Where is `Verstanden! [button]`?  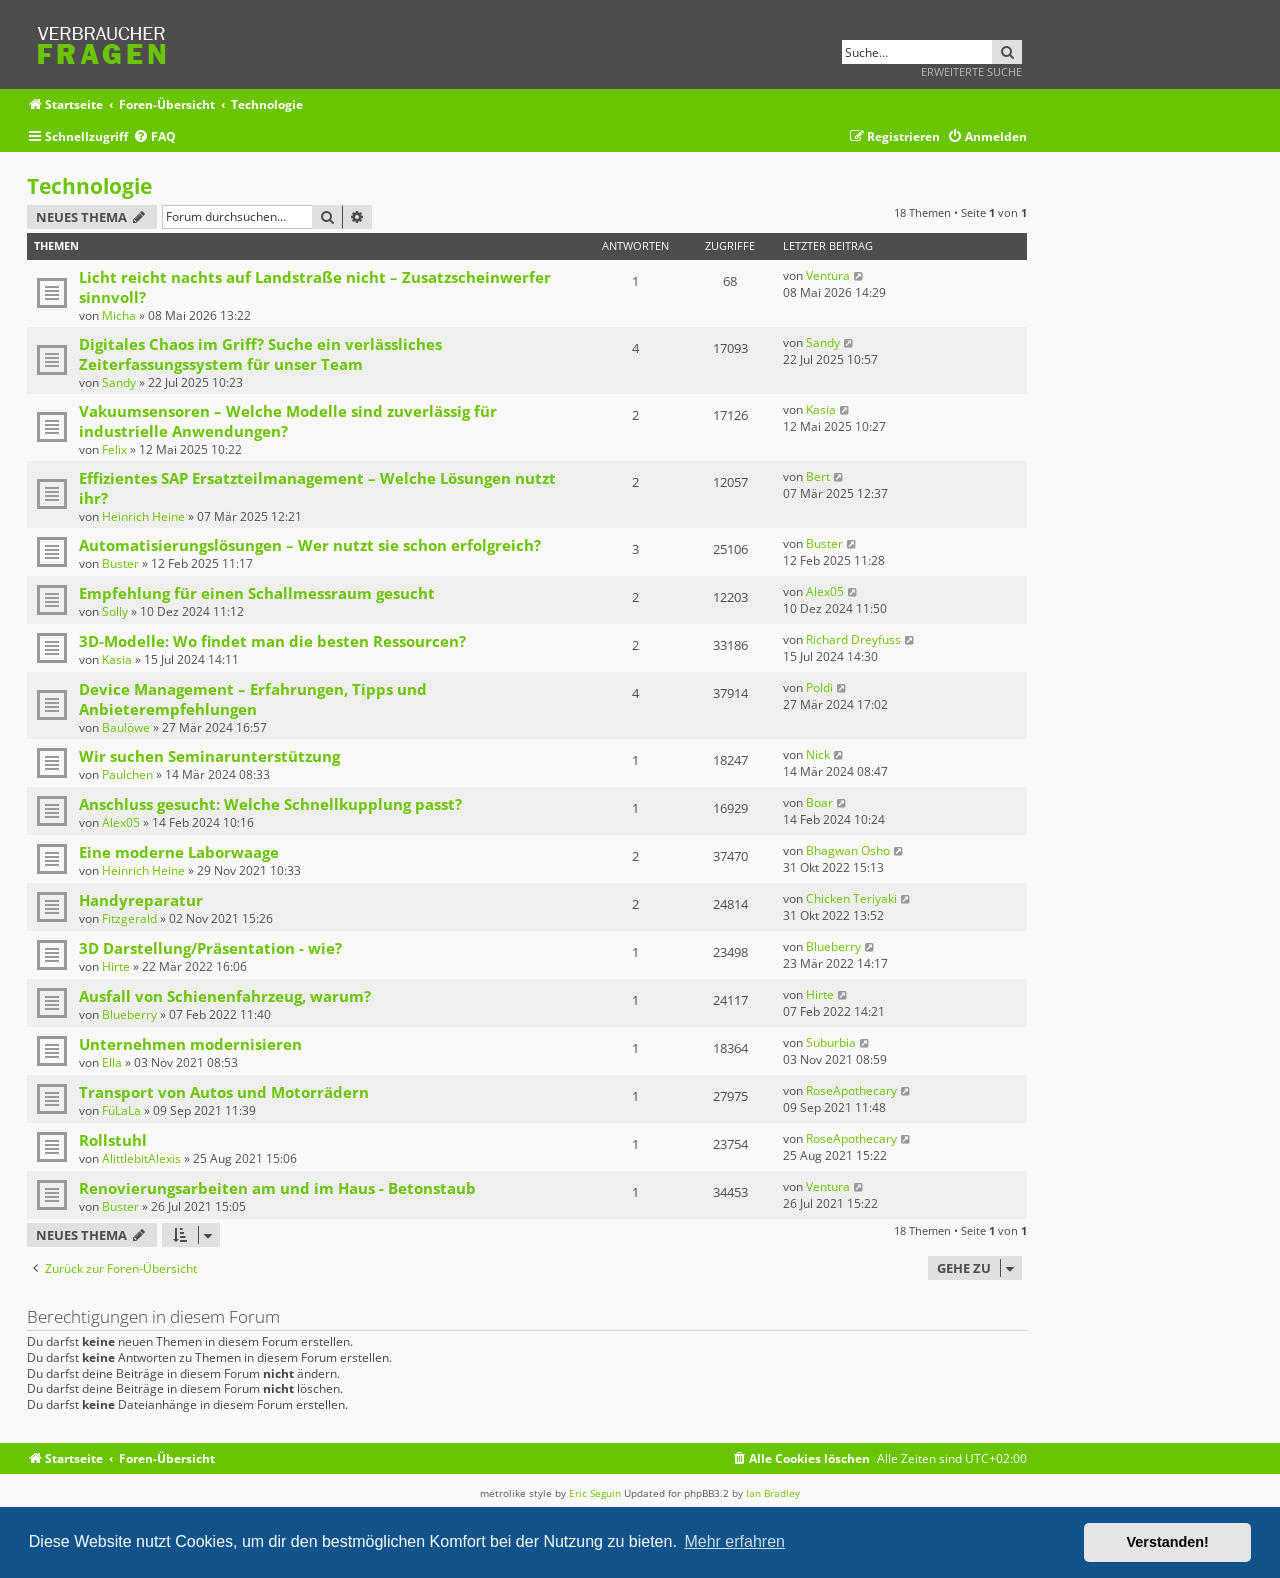
Verstanden! [button] is located at coordinates (1168, 1542).